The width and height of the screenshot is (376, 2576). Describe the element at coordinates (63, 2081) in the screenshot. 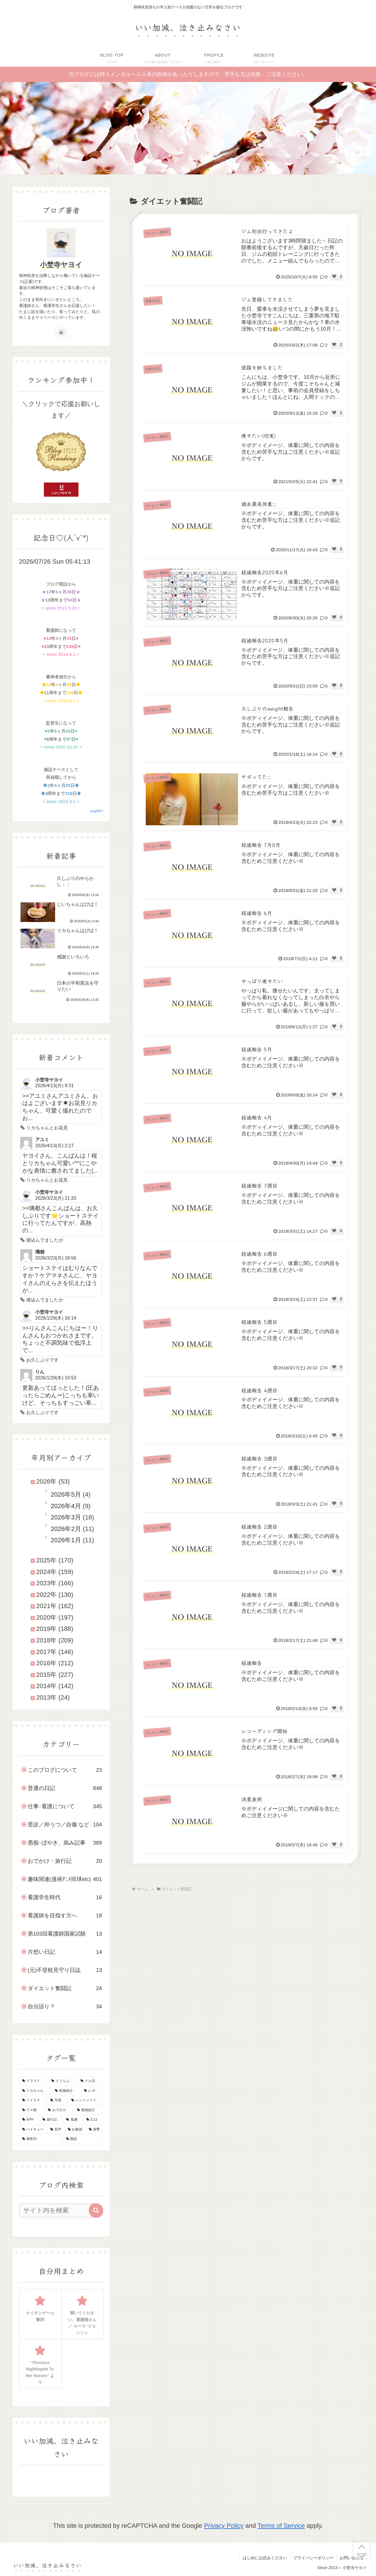

I see `[とうらぶ (135個の項目)]` at that location.